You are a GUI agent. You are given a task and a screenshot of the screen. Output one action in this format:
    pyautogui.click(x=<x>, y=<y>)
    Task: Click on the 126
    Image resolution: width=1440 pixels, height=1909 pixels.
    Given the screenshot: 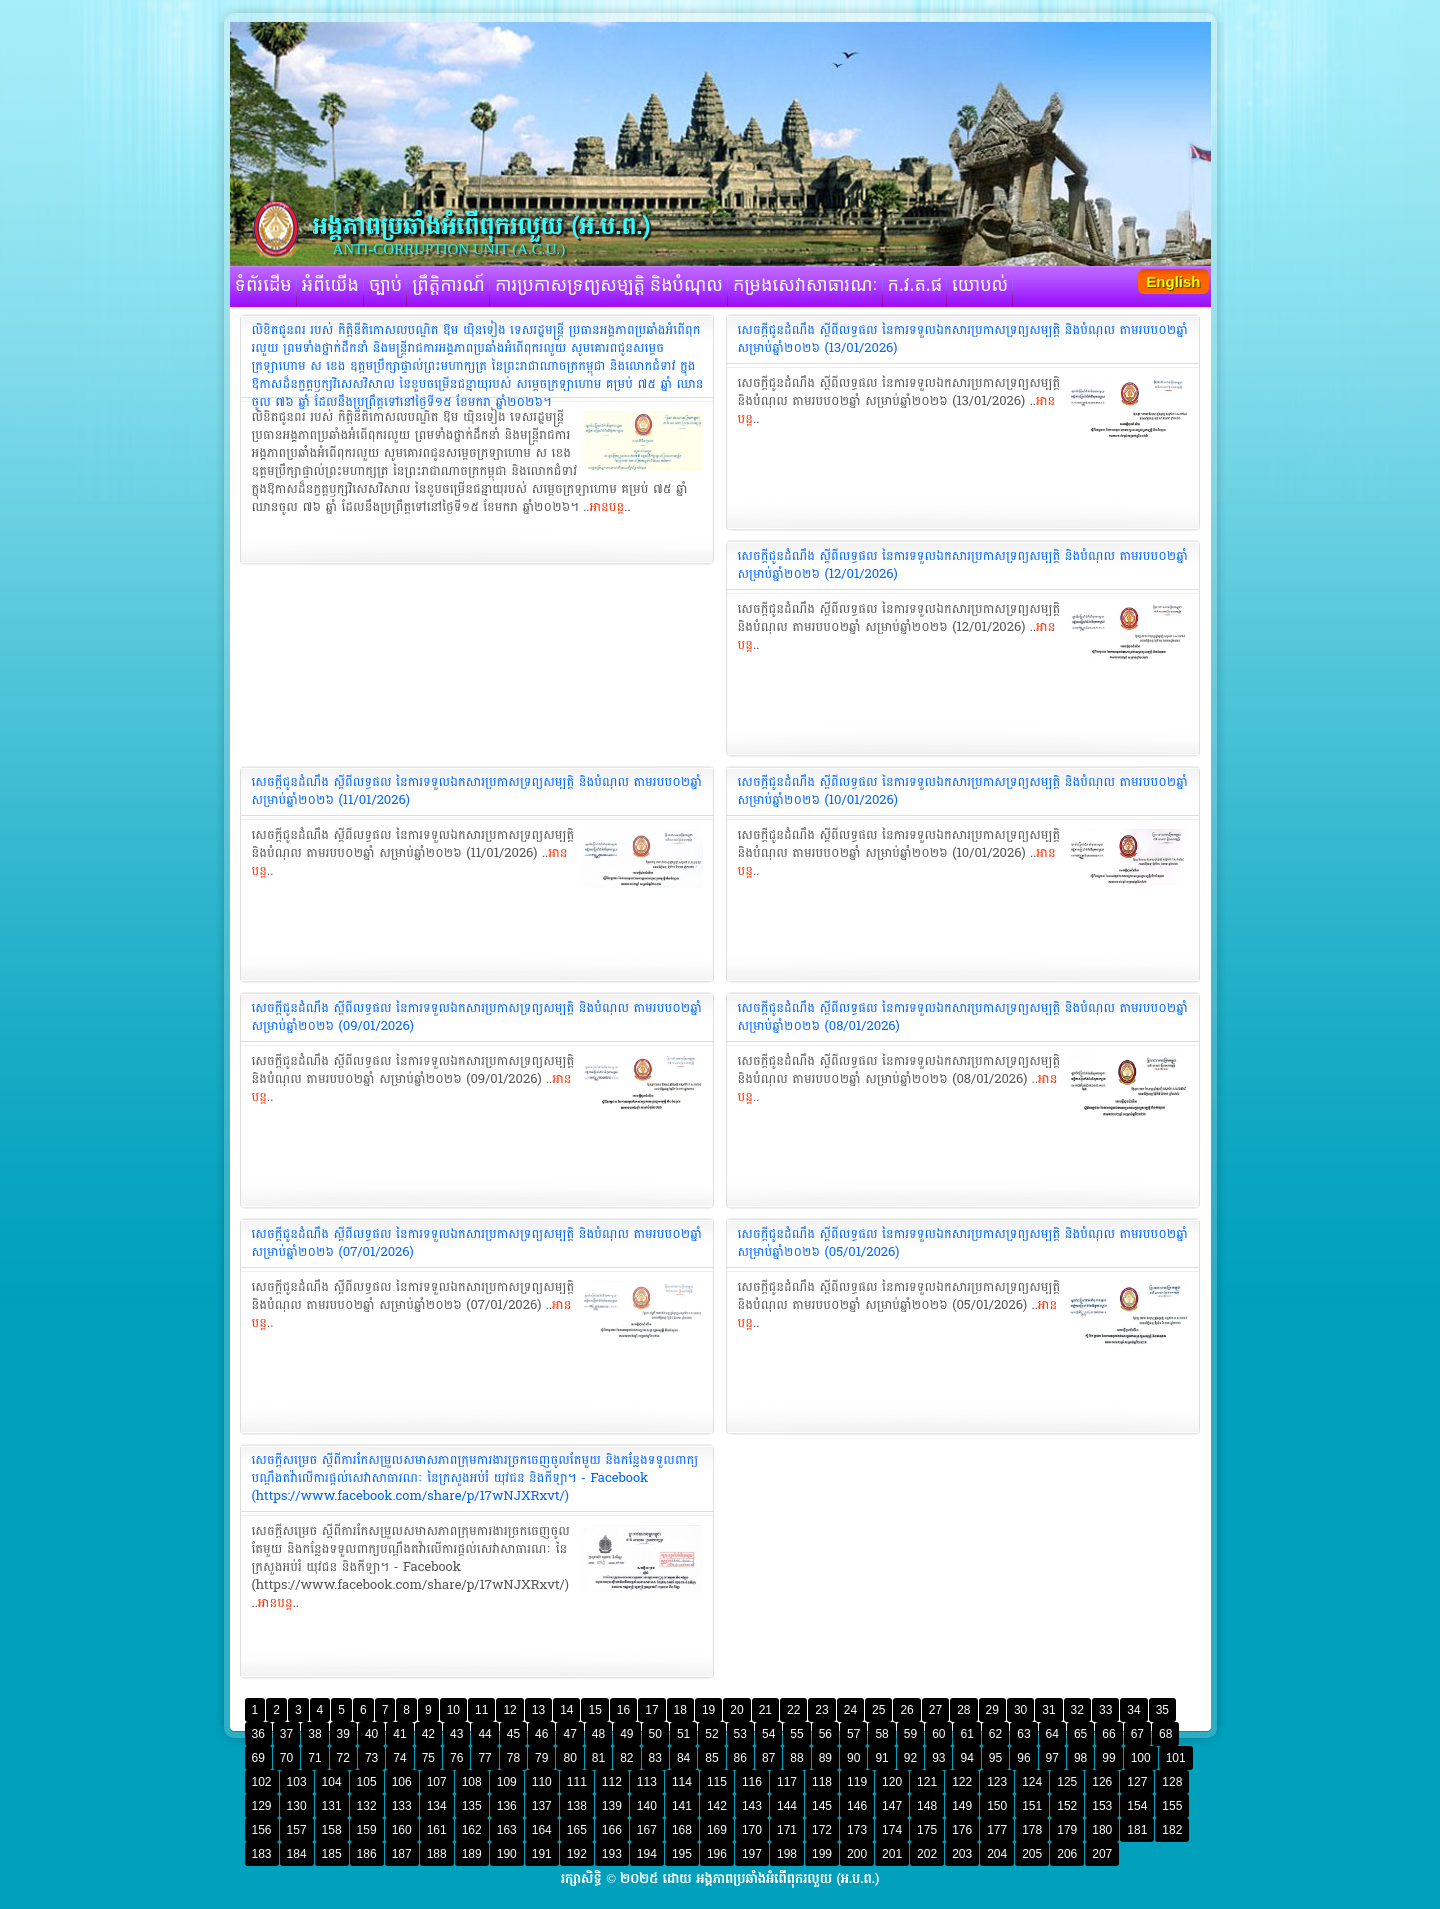 What is the action you would take?
    pyautogui.click(x=1102, y=1782)
    